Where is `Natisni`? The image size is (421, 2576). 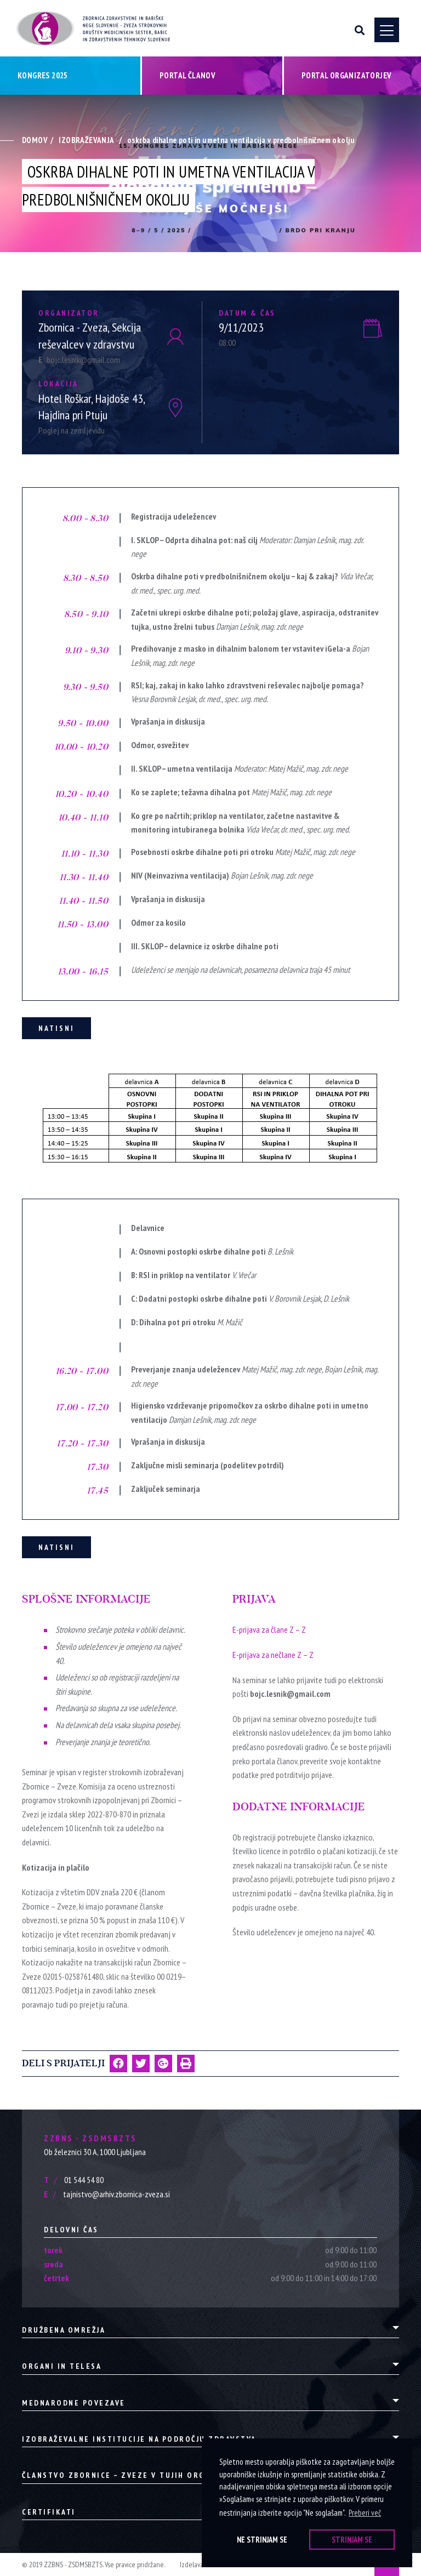 Natisni is located at coordinates (56, 1028).